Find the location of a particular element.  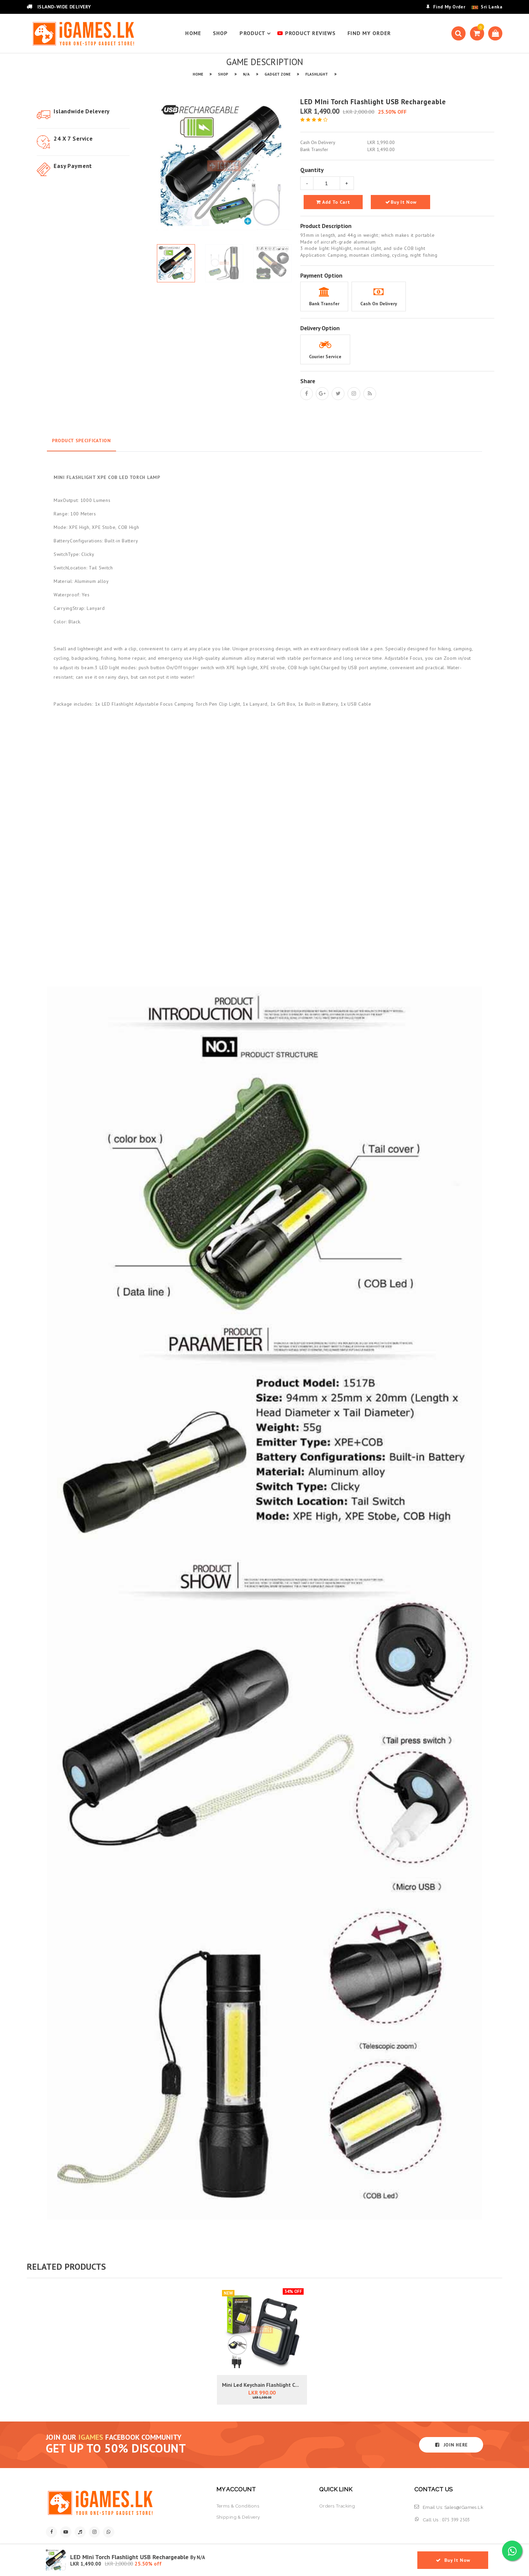

Sri Lanka is located at coordinates (491, 7).